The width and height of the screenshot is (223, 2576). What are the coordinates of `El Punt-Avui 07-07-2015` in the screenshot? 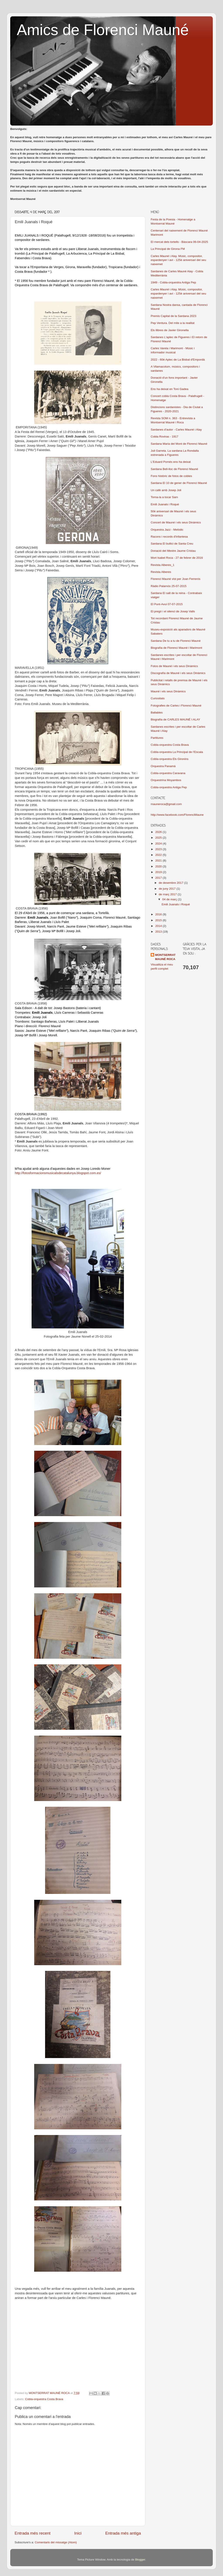 It's located at (167, 604).